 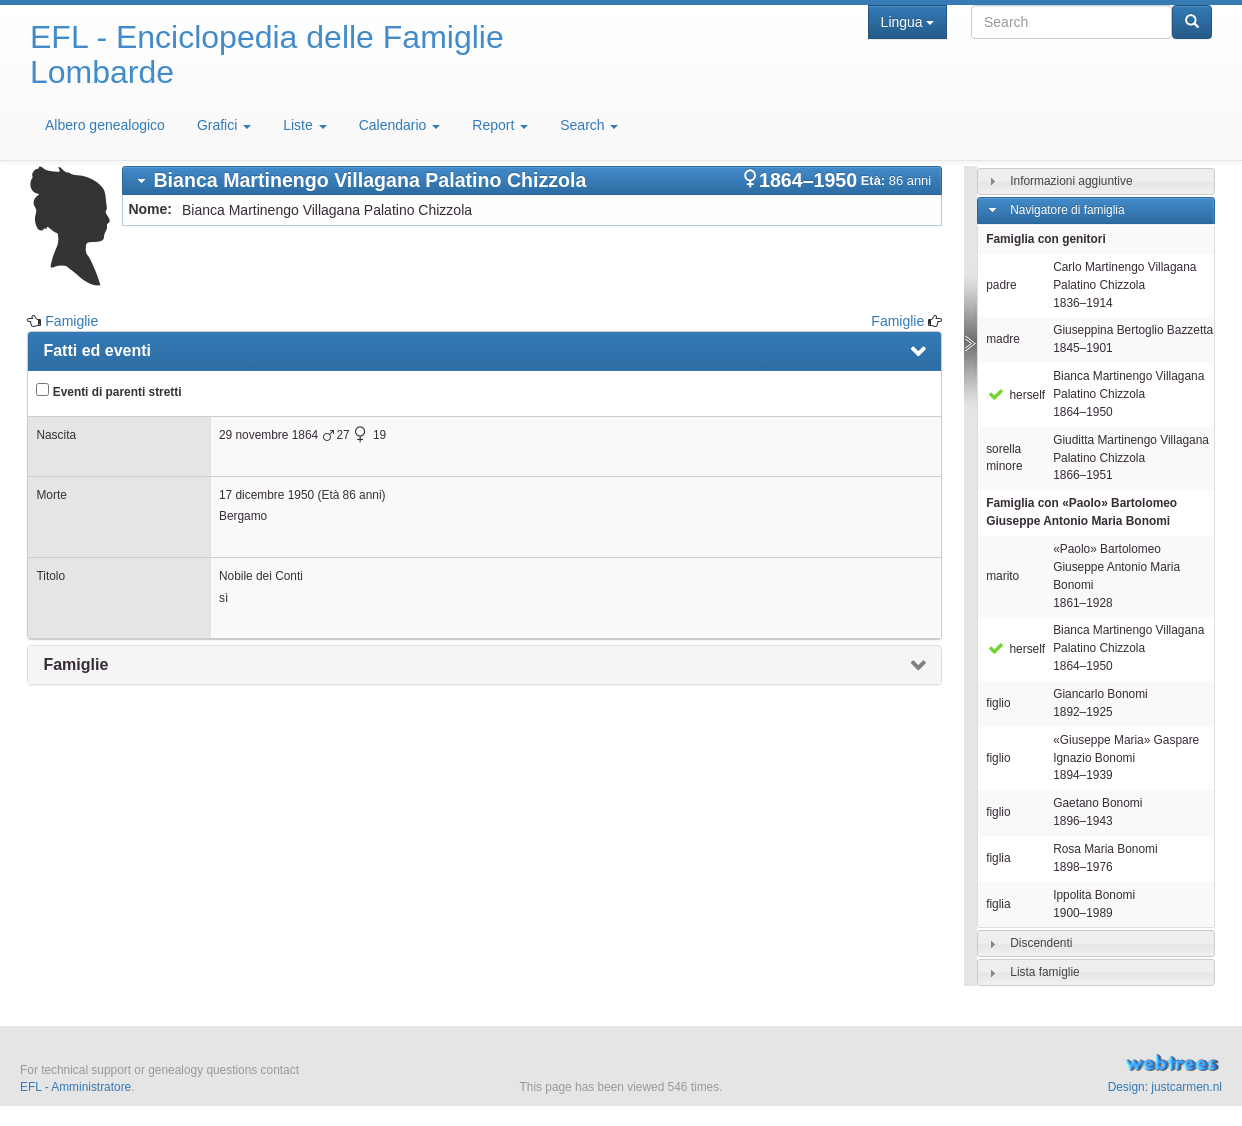 I want to click on Fatti ed eventi [presentation], so click(x=97, y=350).